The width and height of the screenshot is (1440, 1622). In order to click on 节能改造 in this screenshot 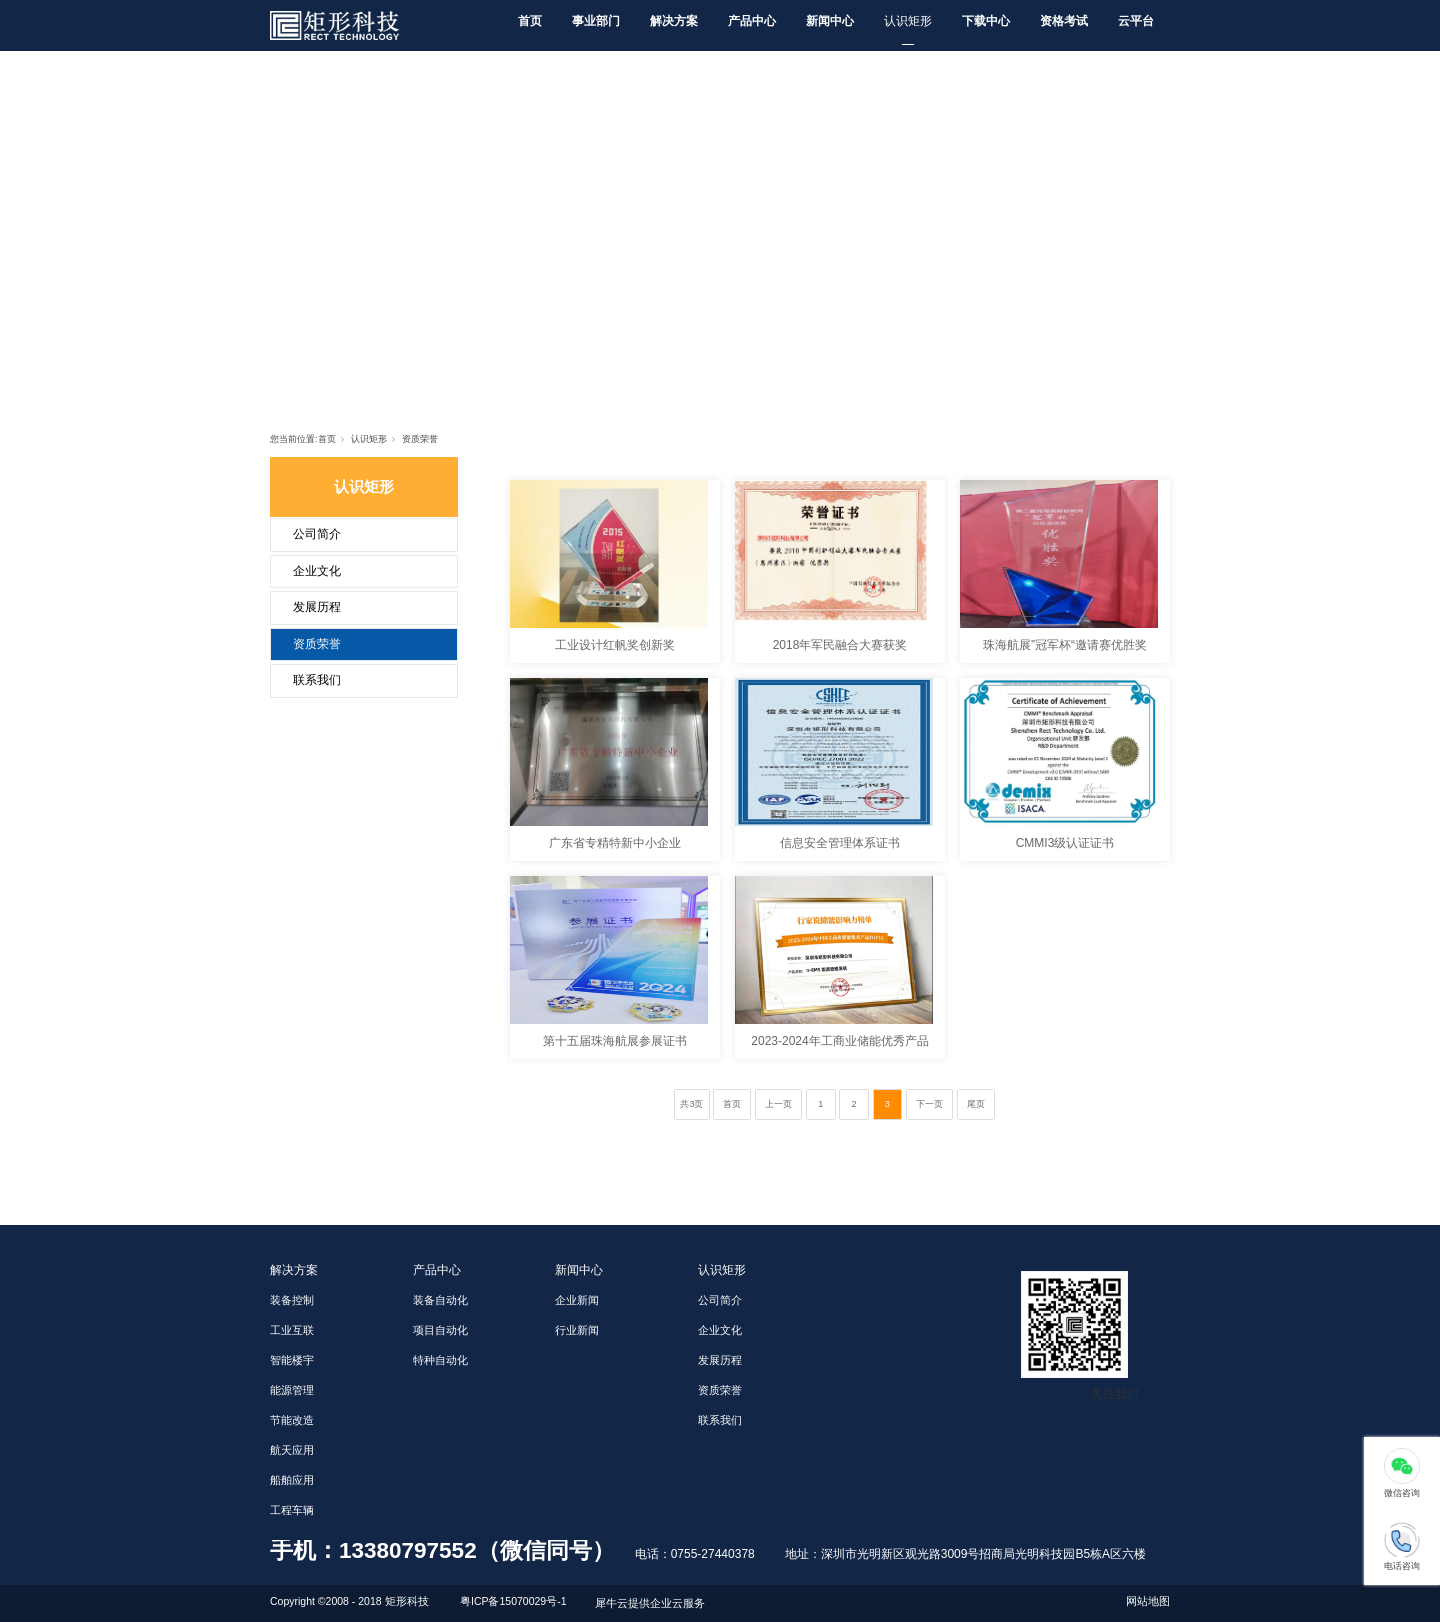, I will do `click(292, 1420)`.